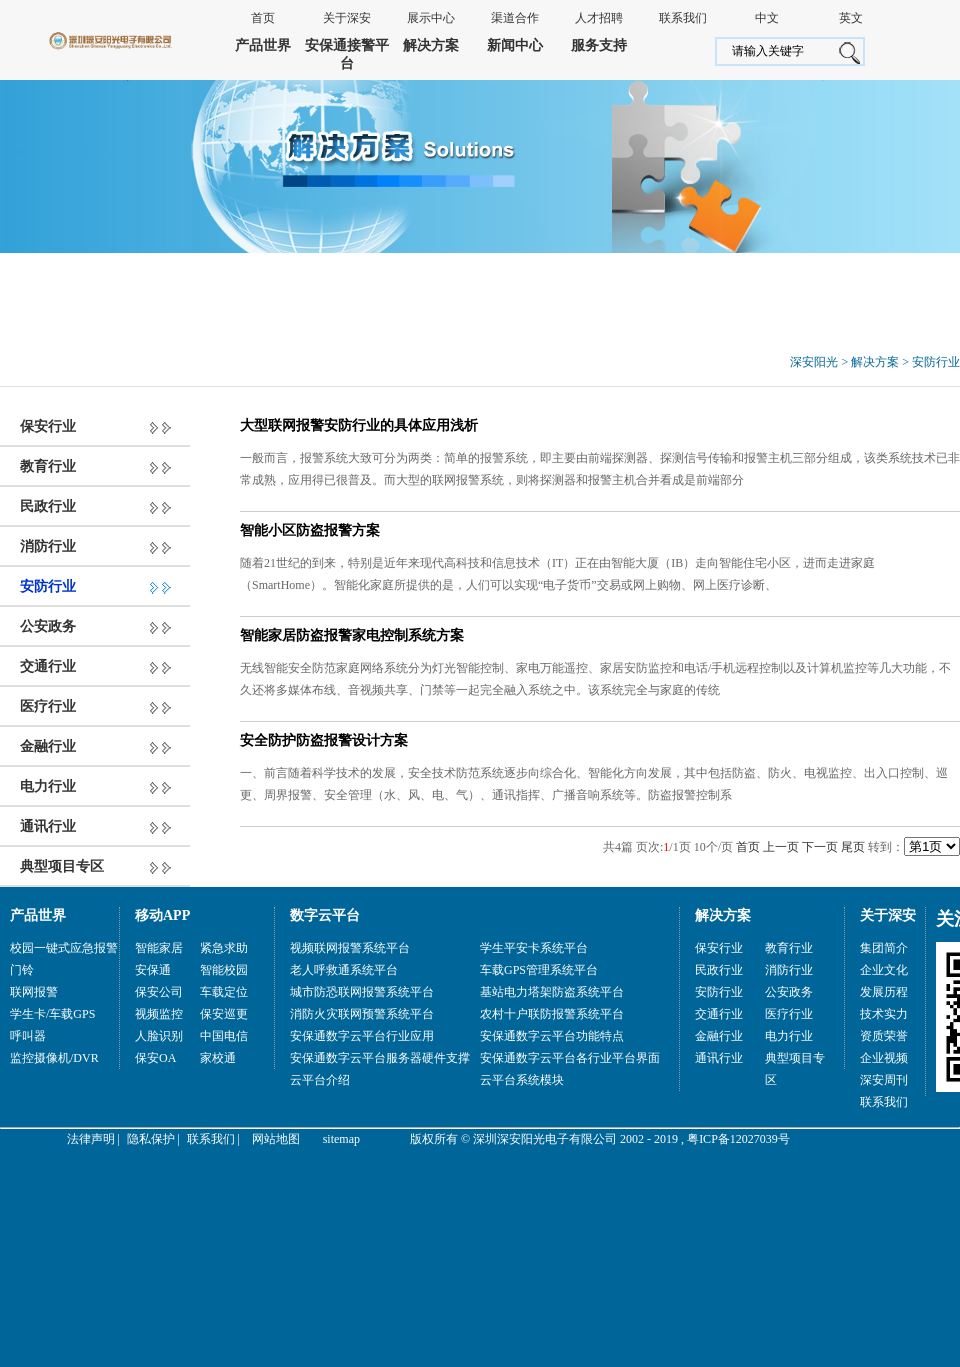  What do you see at coordinates (22, 970) in the screenshot?
I see `门铃` at bounding box center [22, 970].